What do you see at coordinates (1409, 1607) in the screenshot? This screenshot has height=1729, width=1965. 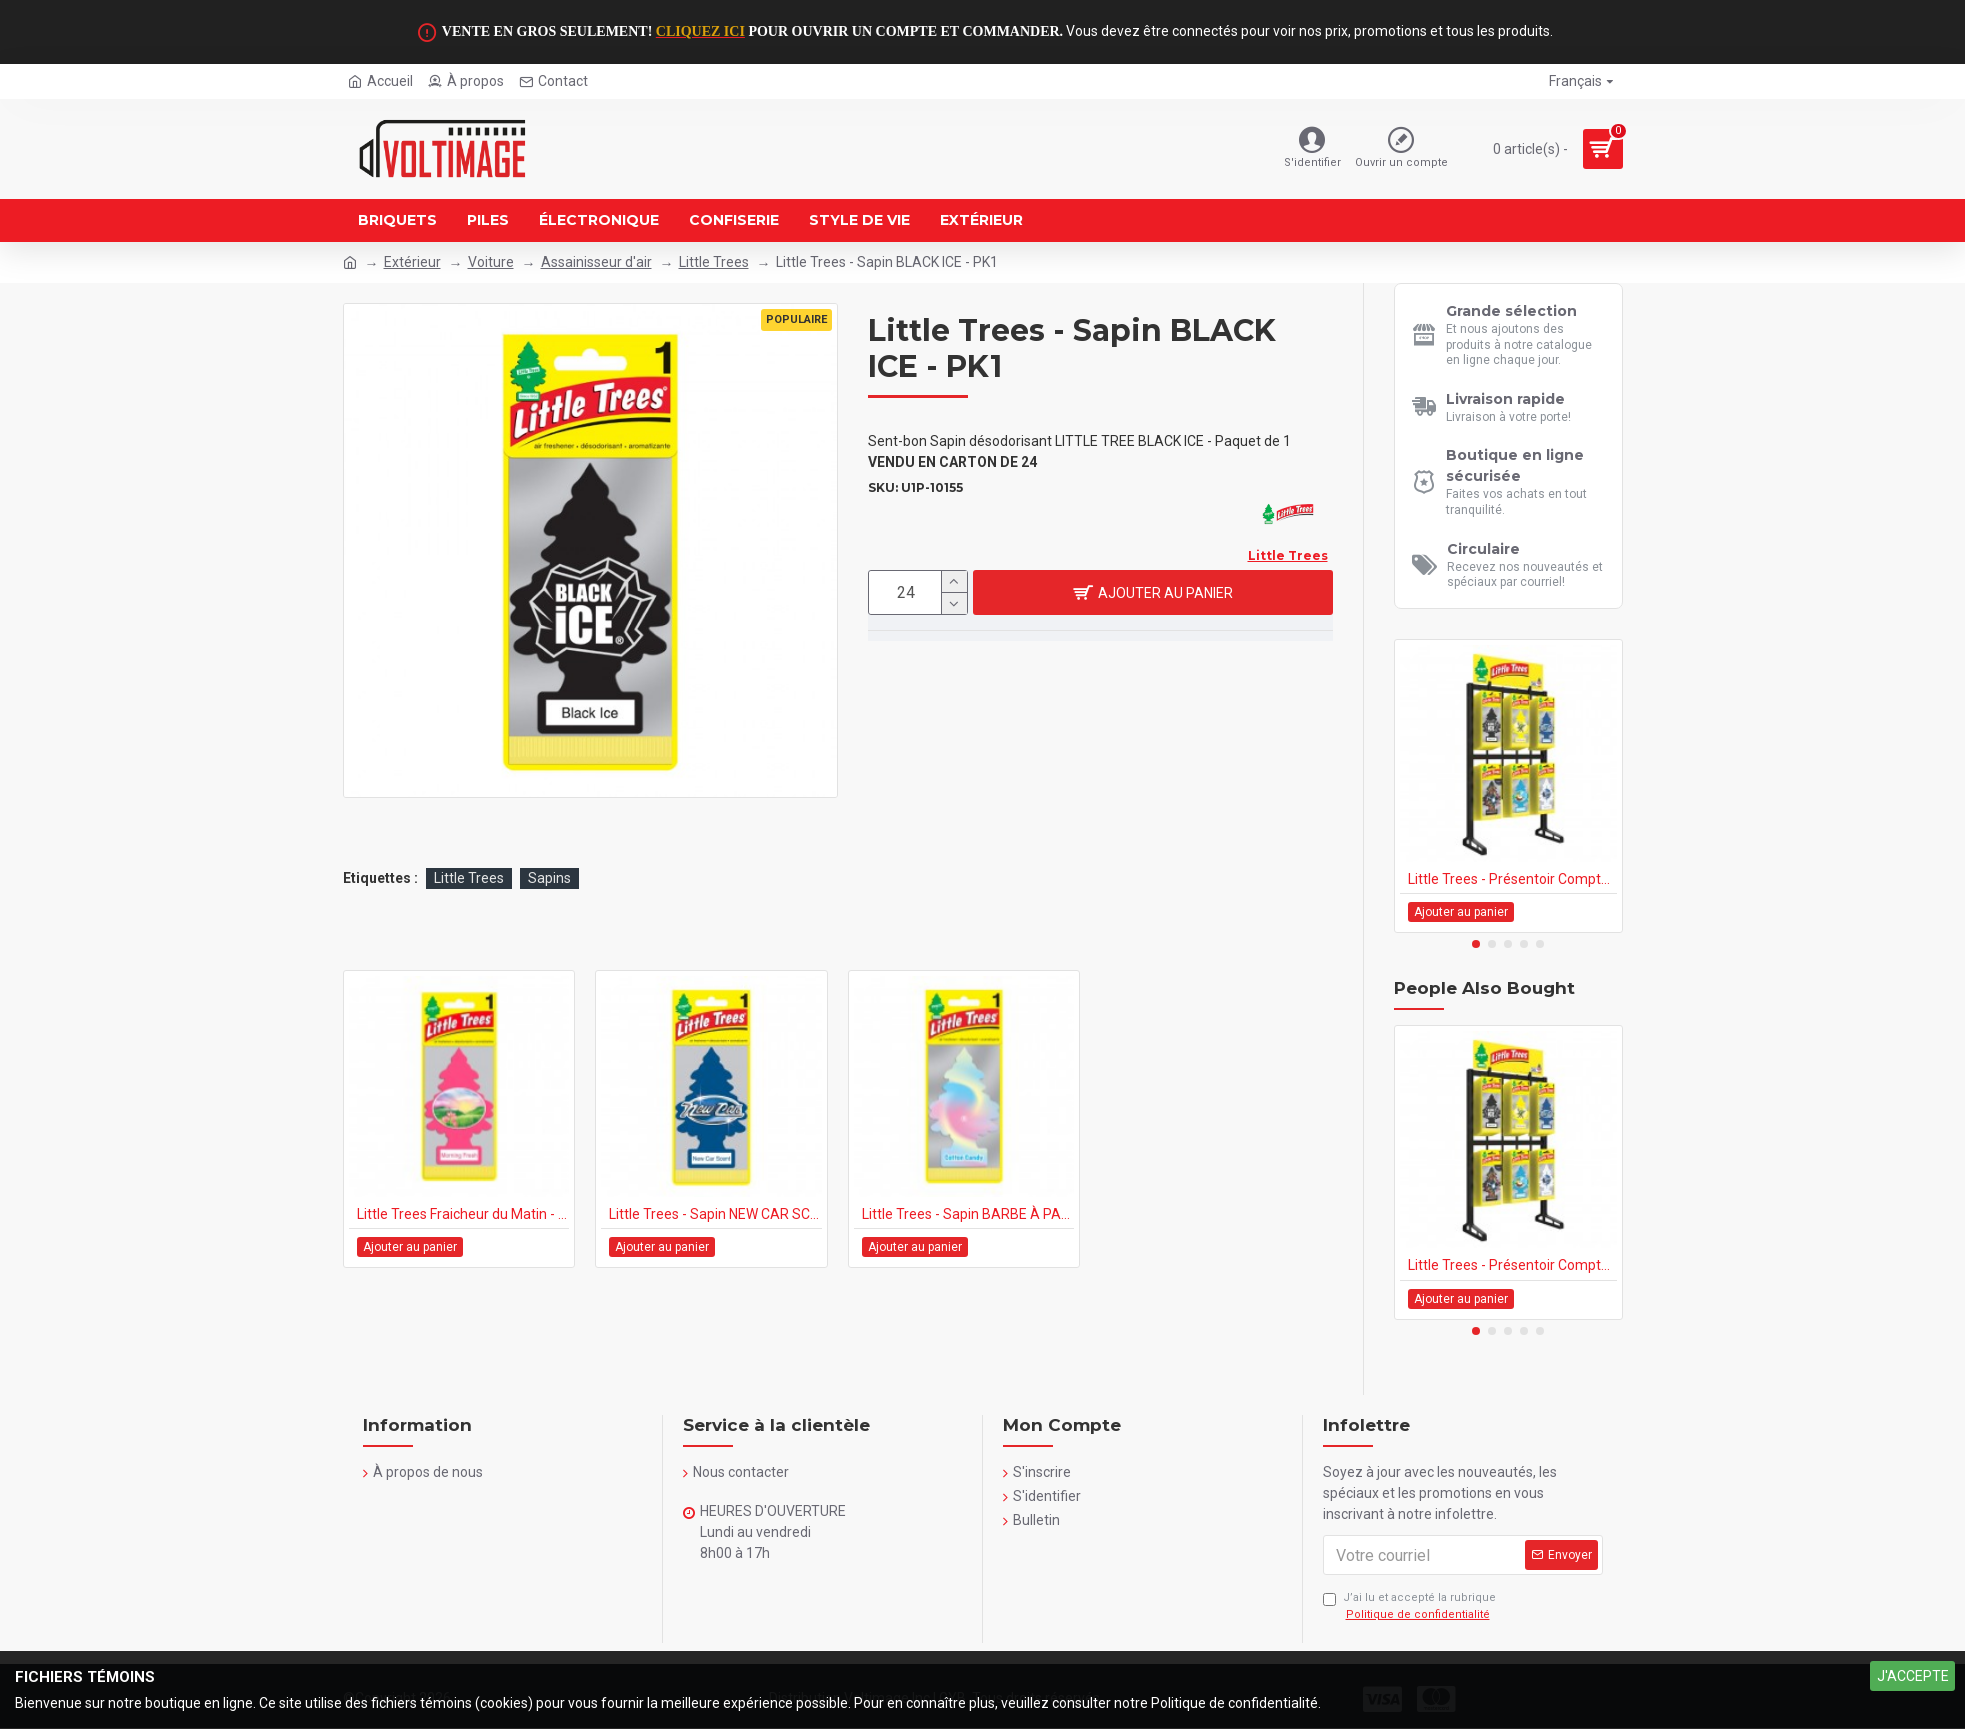 I see `J’ai lu et accepté la rubrique` at bounding box center [1409, 1607].